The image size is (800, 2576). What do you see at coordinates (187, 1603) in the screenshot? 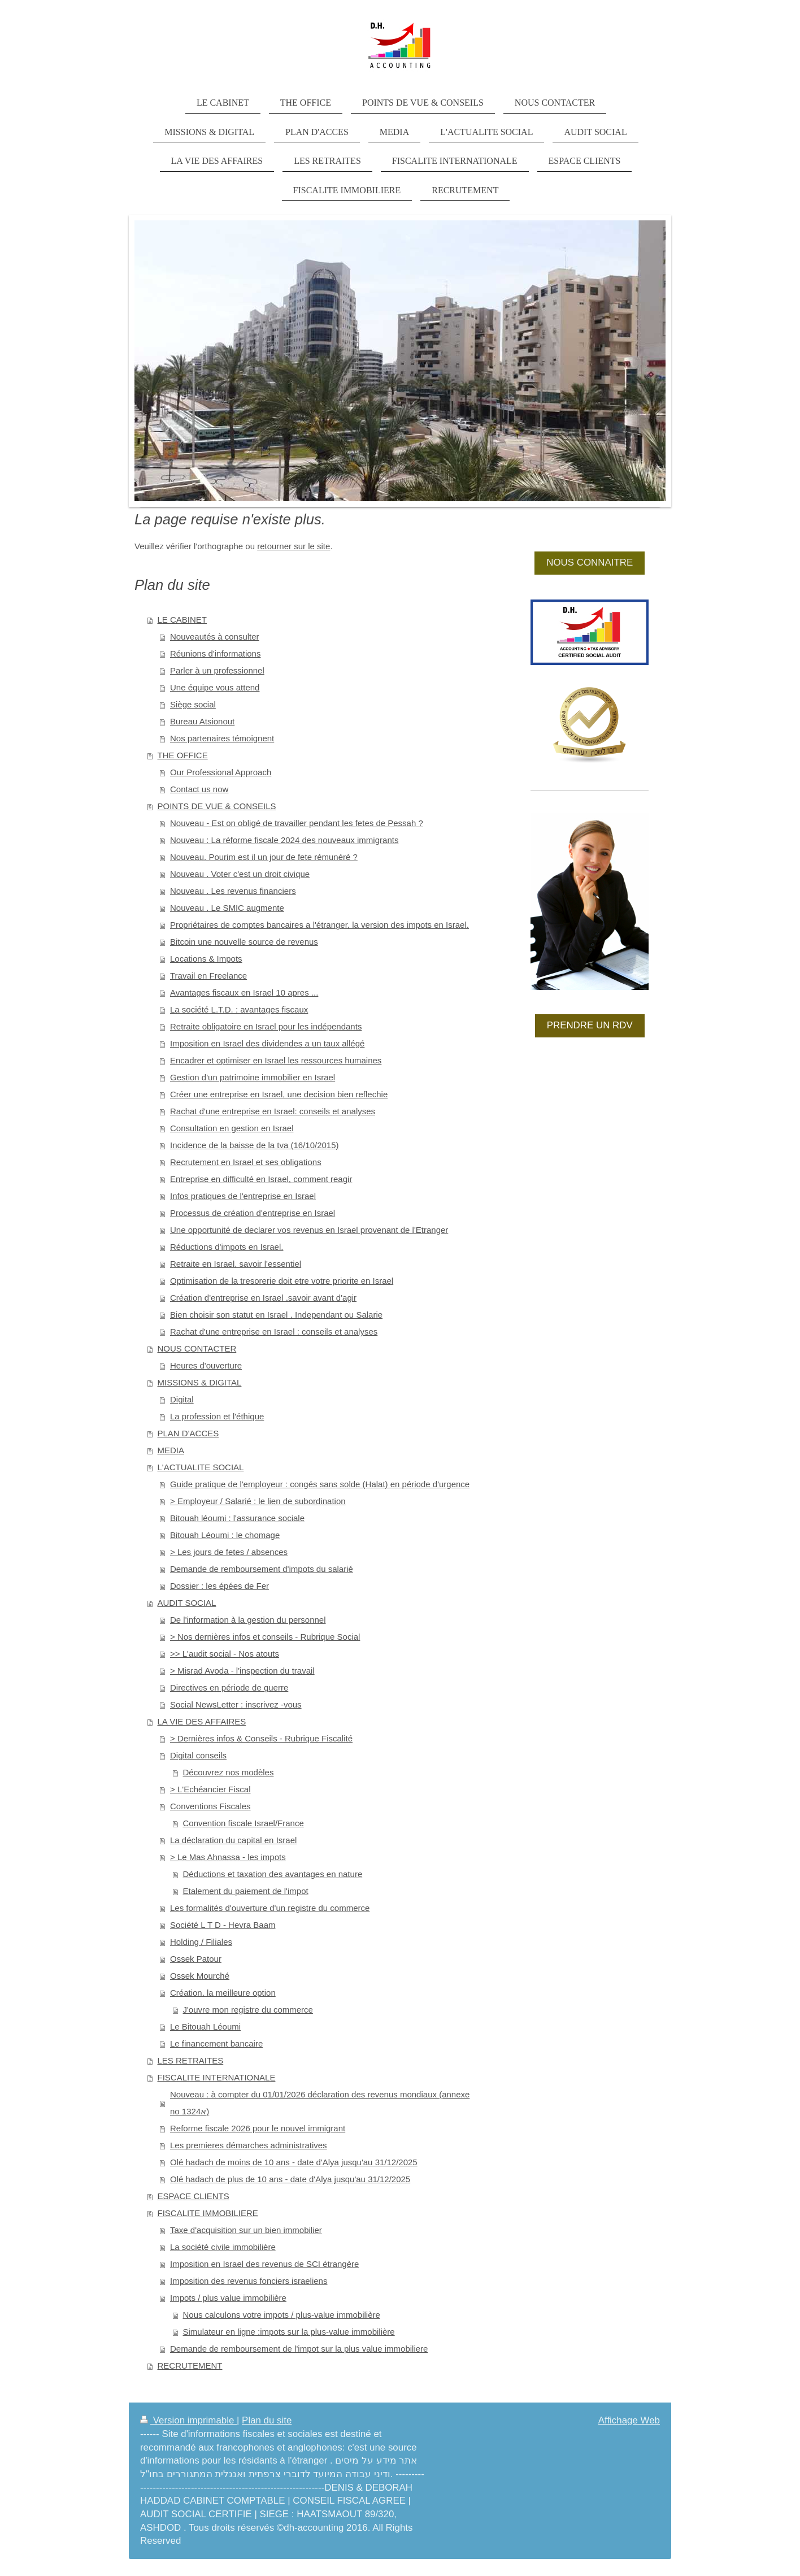
I see `AUDIT SOCIAL` at bounding box center [187, 1603].